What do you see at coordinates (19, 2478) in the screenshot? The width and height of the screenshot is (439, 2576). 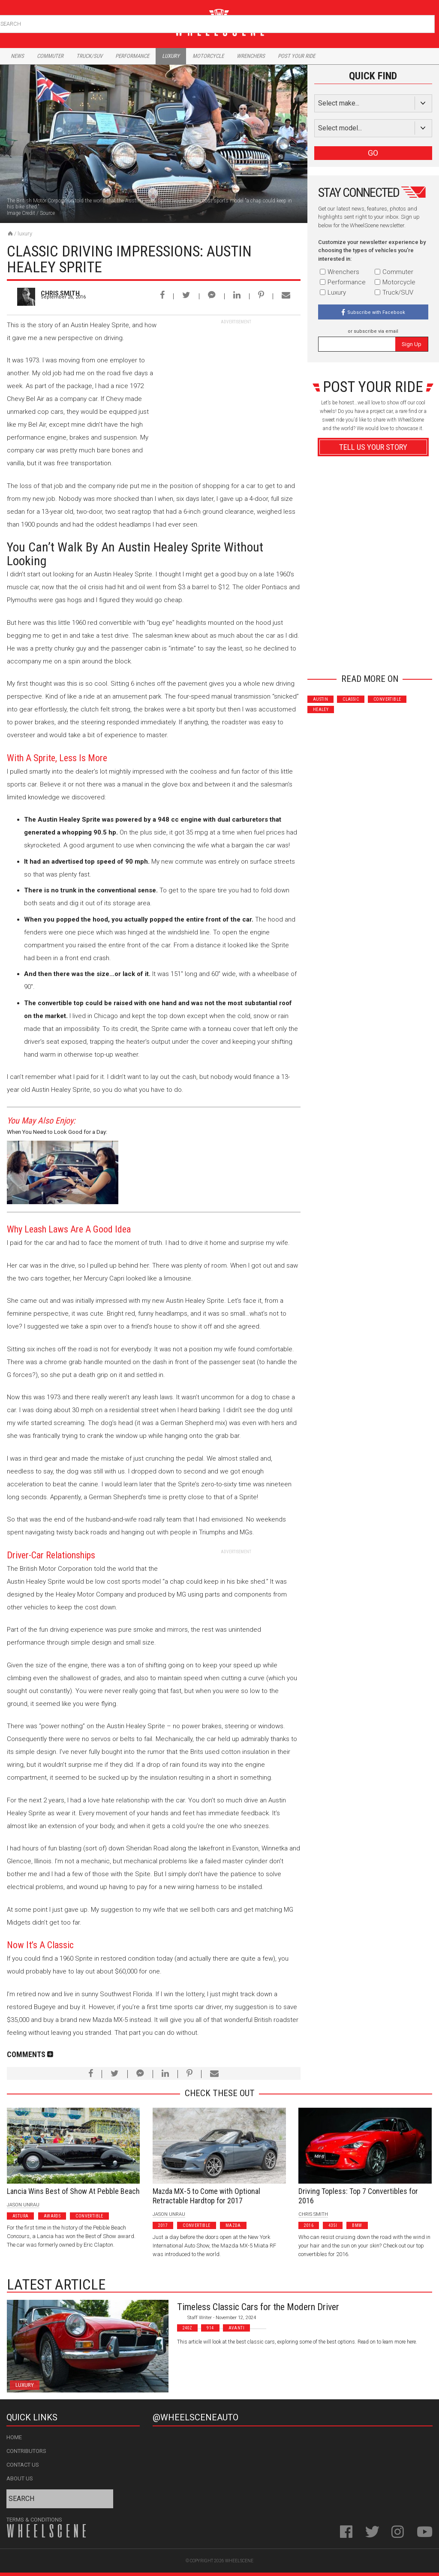 I see `About Us` at bounding box center [19, 2478].